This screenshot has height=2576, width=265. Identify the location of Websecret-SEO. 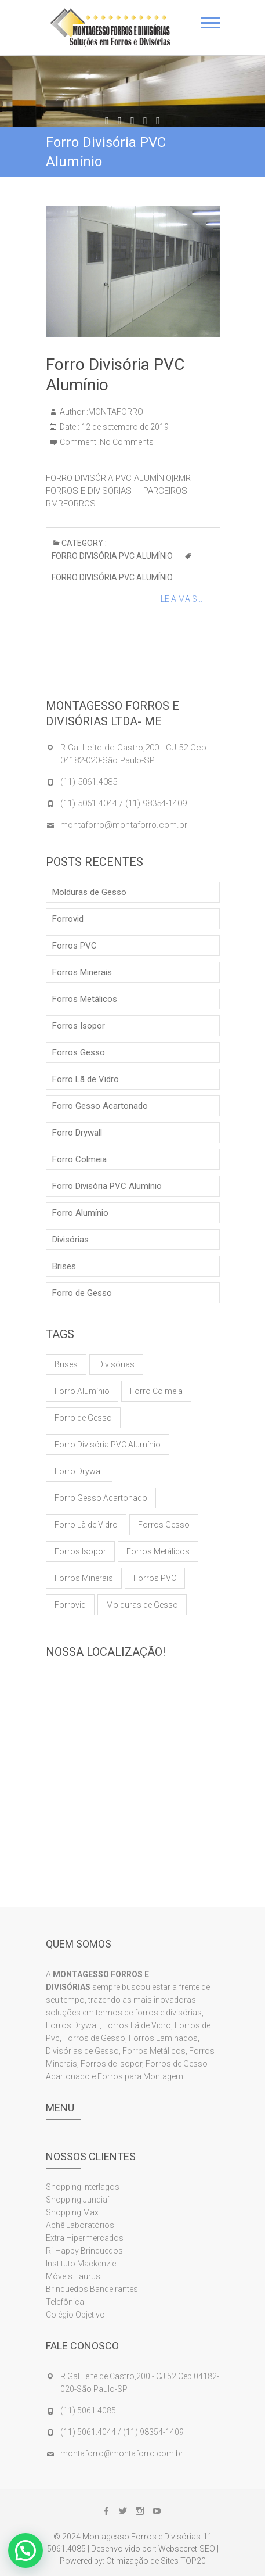
(186, 2548).